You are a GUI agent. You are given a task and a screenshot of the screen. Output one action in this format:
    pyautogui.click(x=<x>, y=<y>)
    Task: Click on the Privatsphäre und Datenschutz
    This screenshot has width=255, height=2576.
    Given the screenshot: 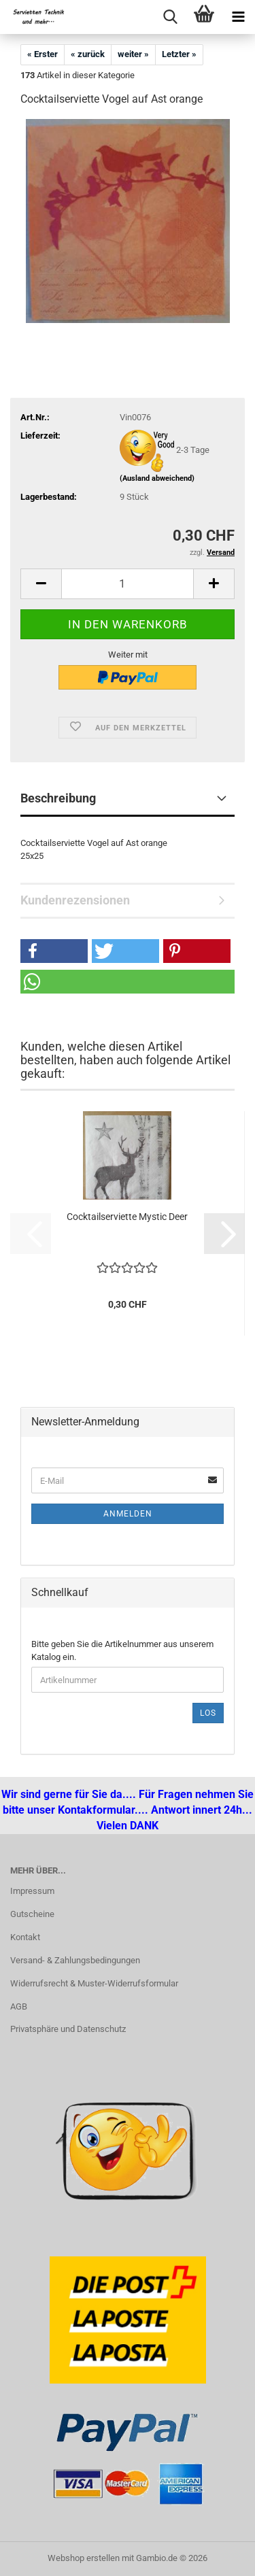 What is the action you would take?
    pyautogui.click(x=68, y=2029)
    